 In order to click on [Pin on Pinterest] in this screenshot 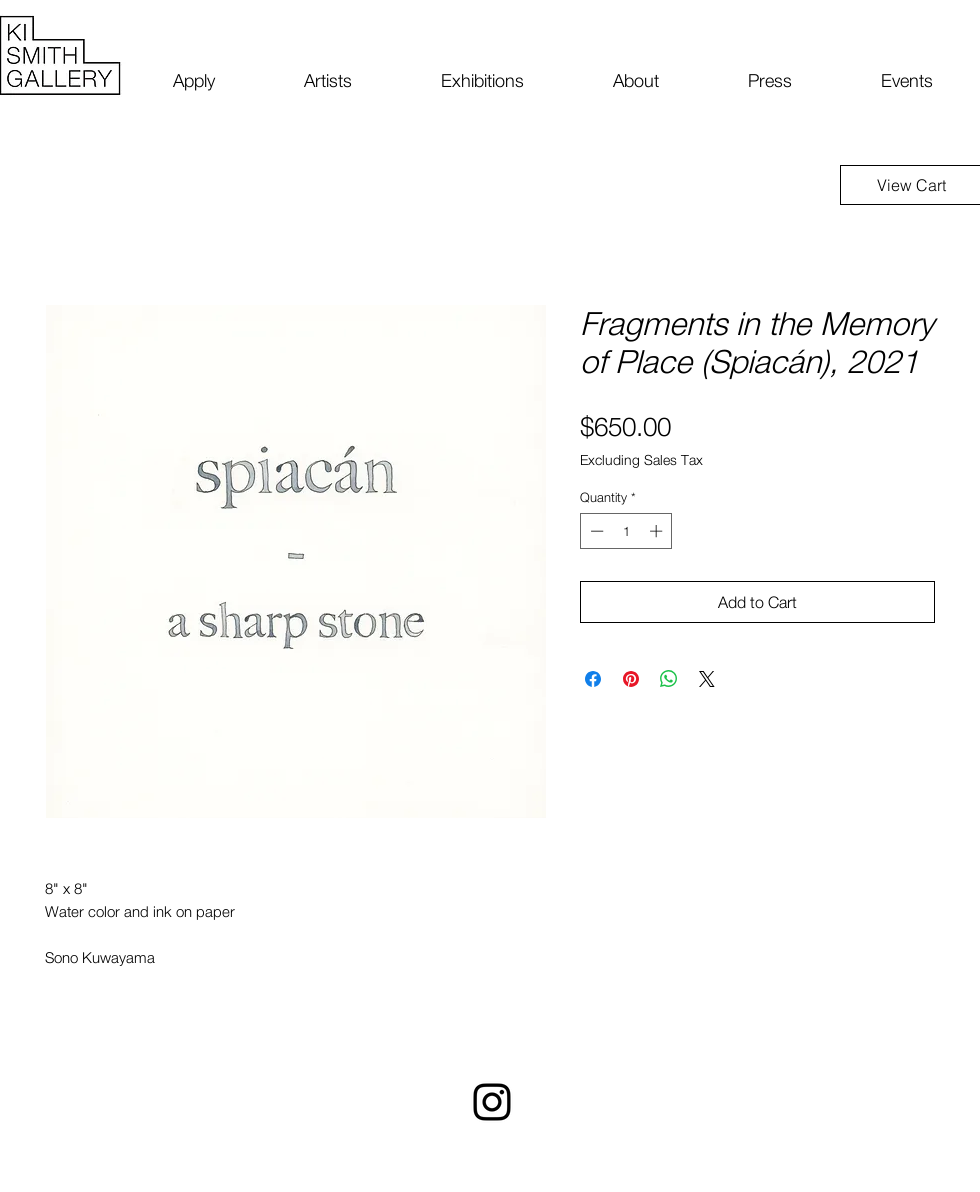, I will do `click(631, 679)`.